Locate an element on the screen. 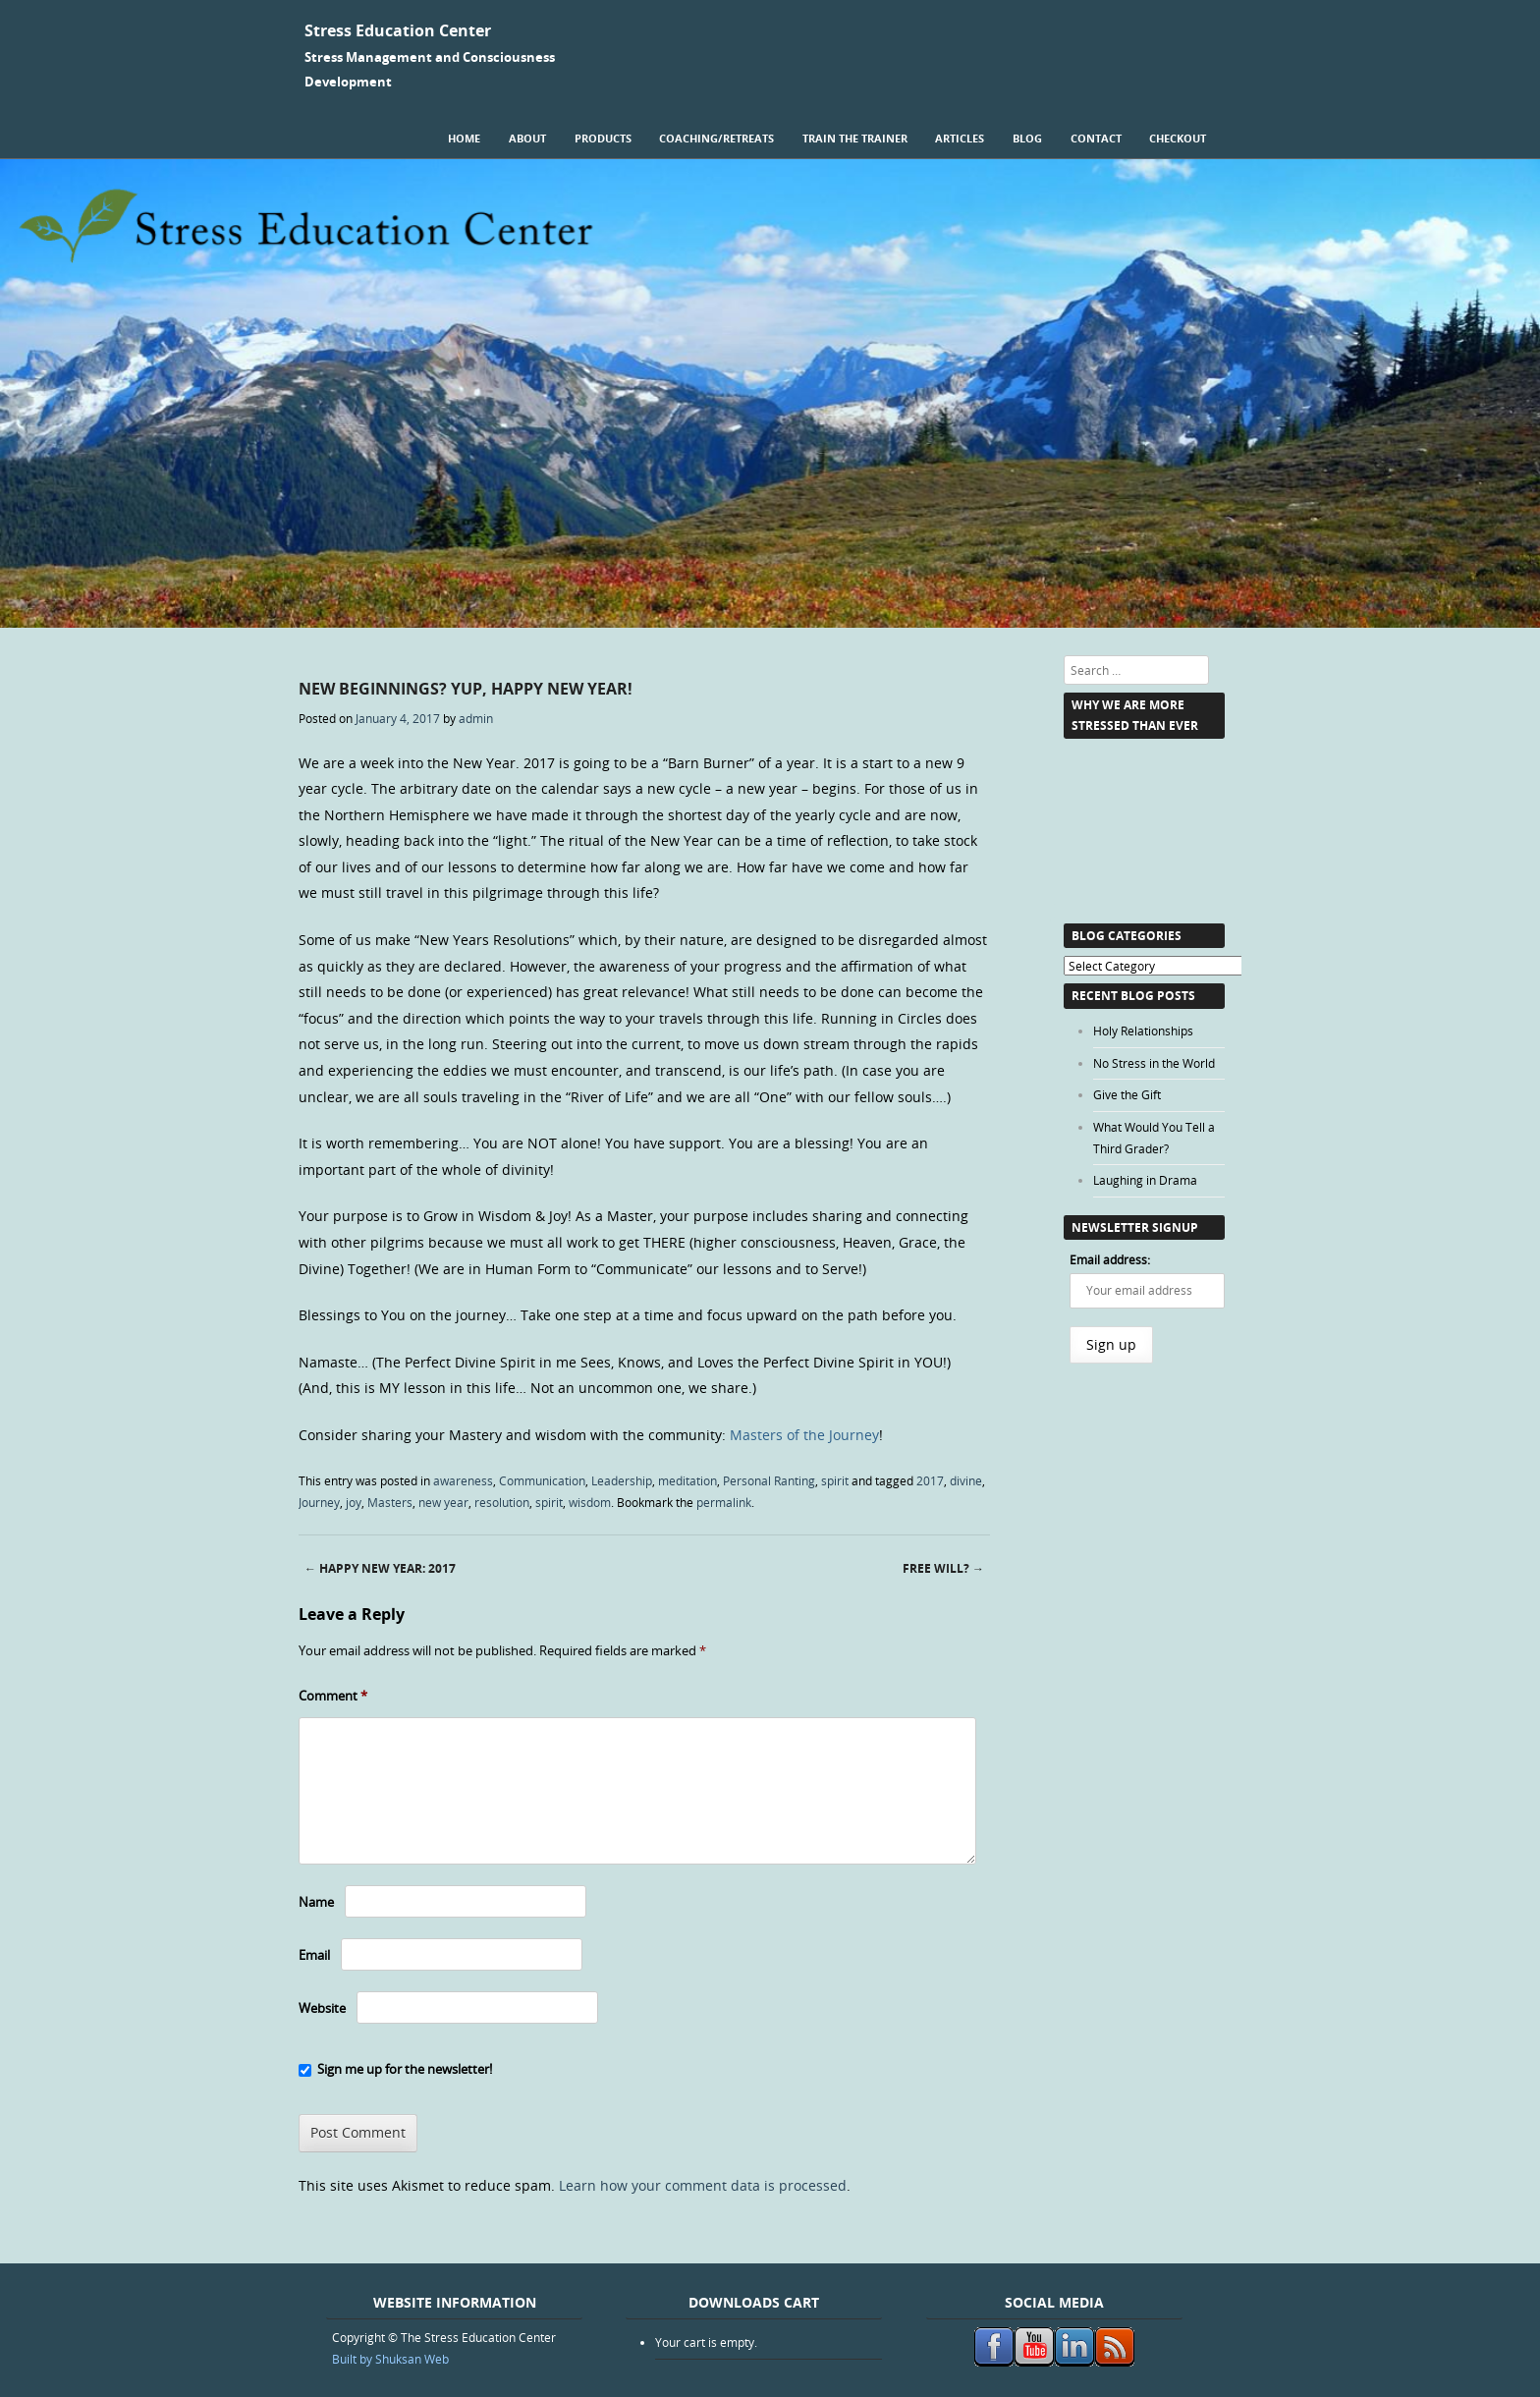  Laughing in Drama is located at coordinates (1145, 1180).